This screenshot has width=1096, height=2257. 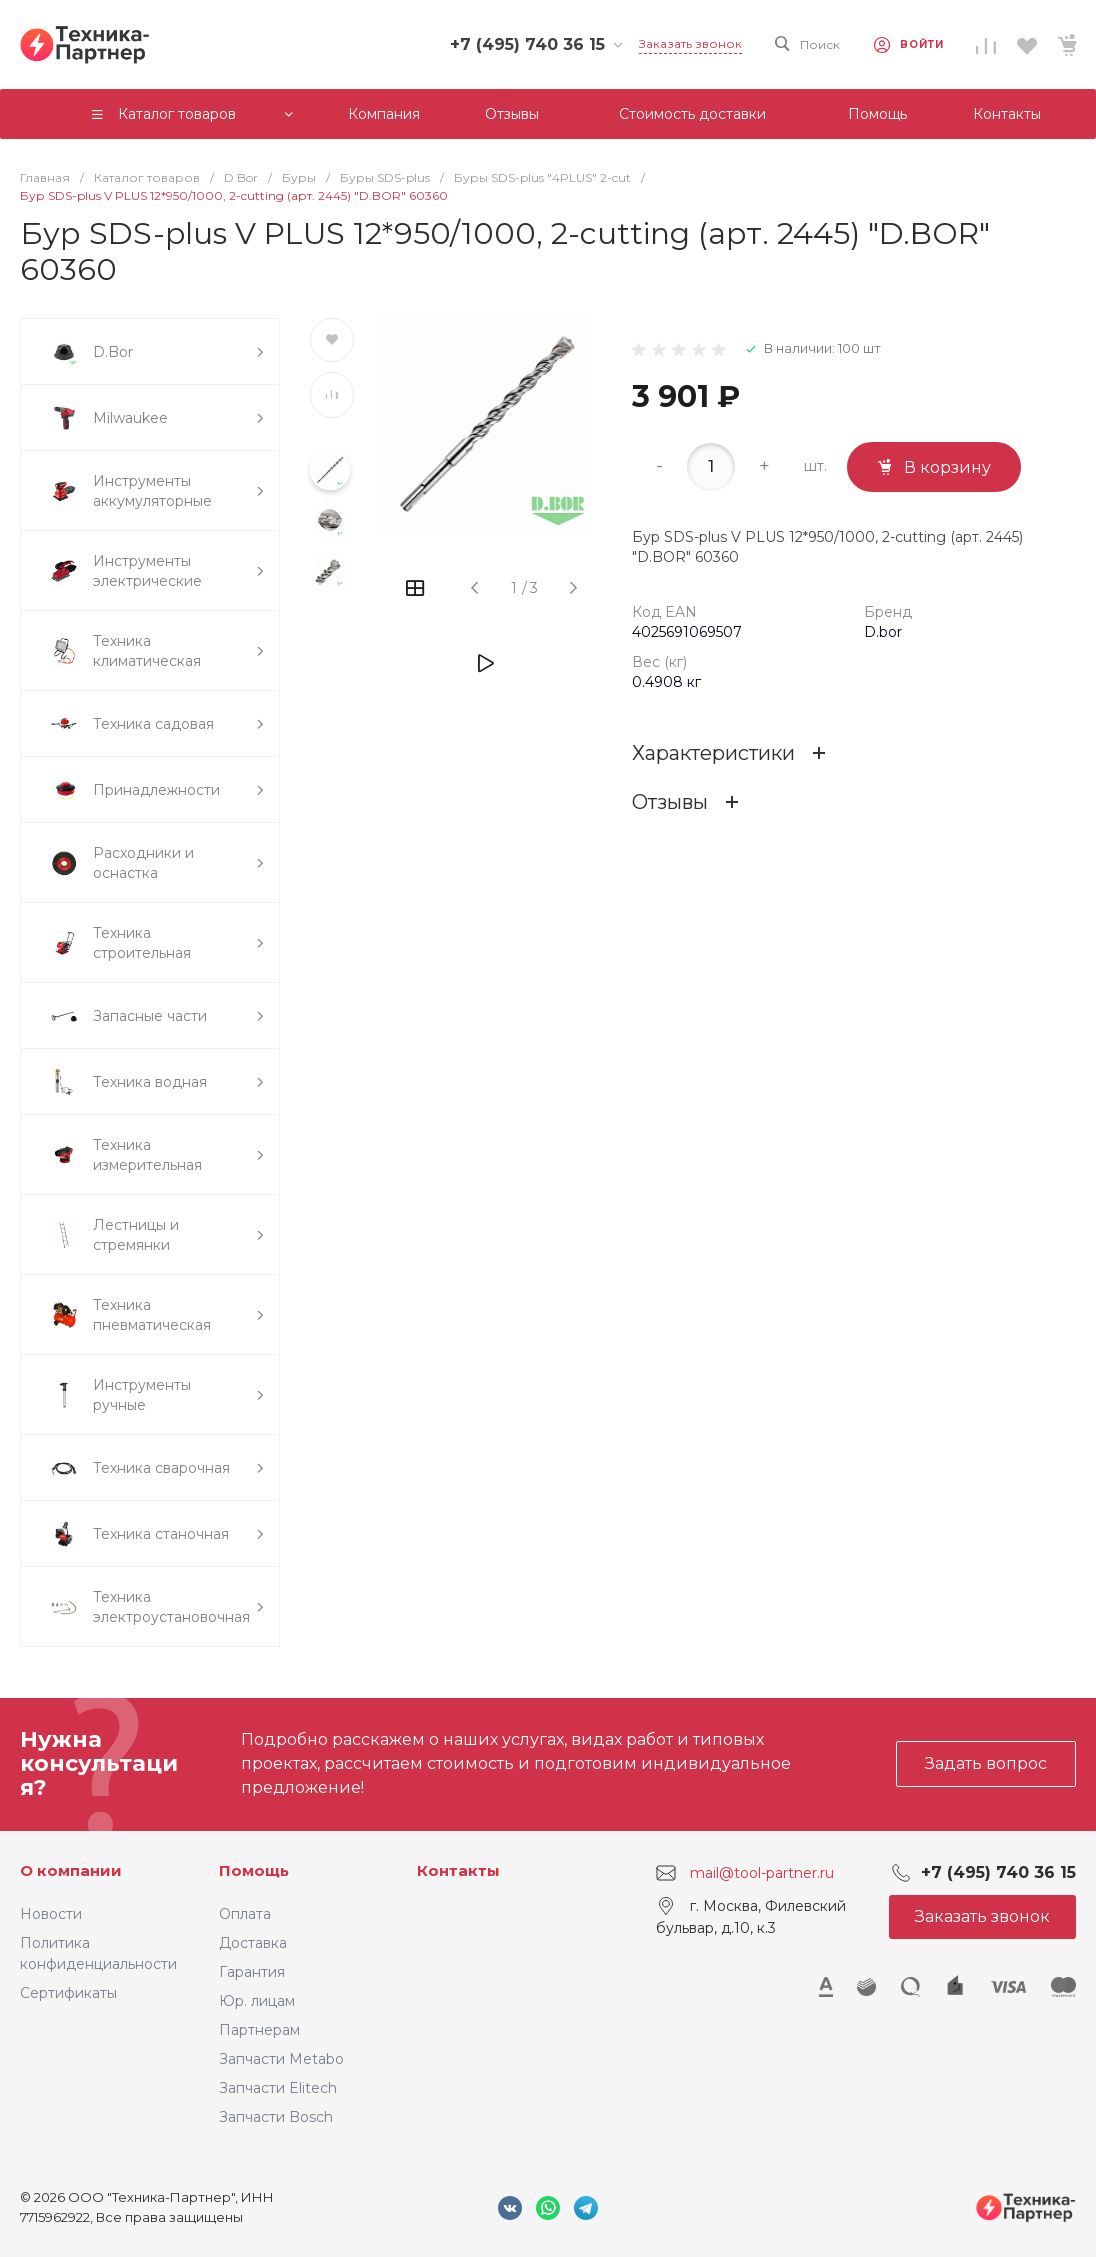 What do you see at coordinates (51, 1914) in the screenshot?
I see `Новости` at bounding box center [51, 1914].